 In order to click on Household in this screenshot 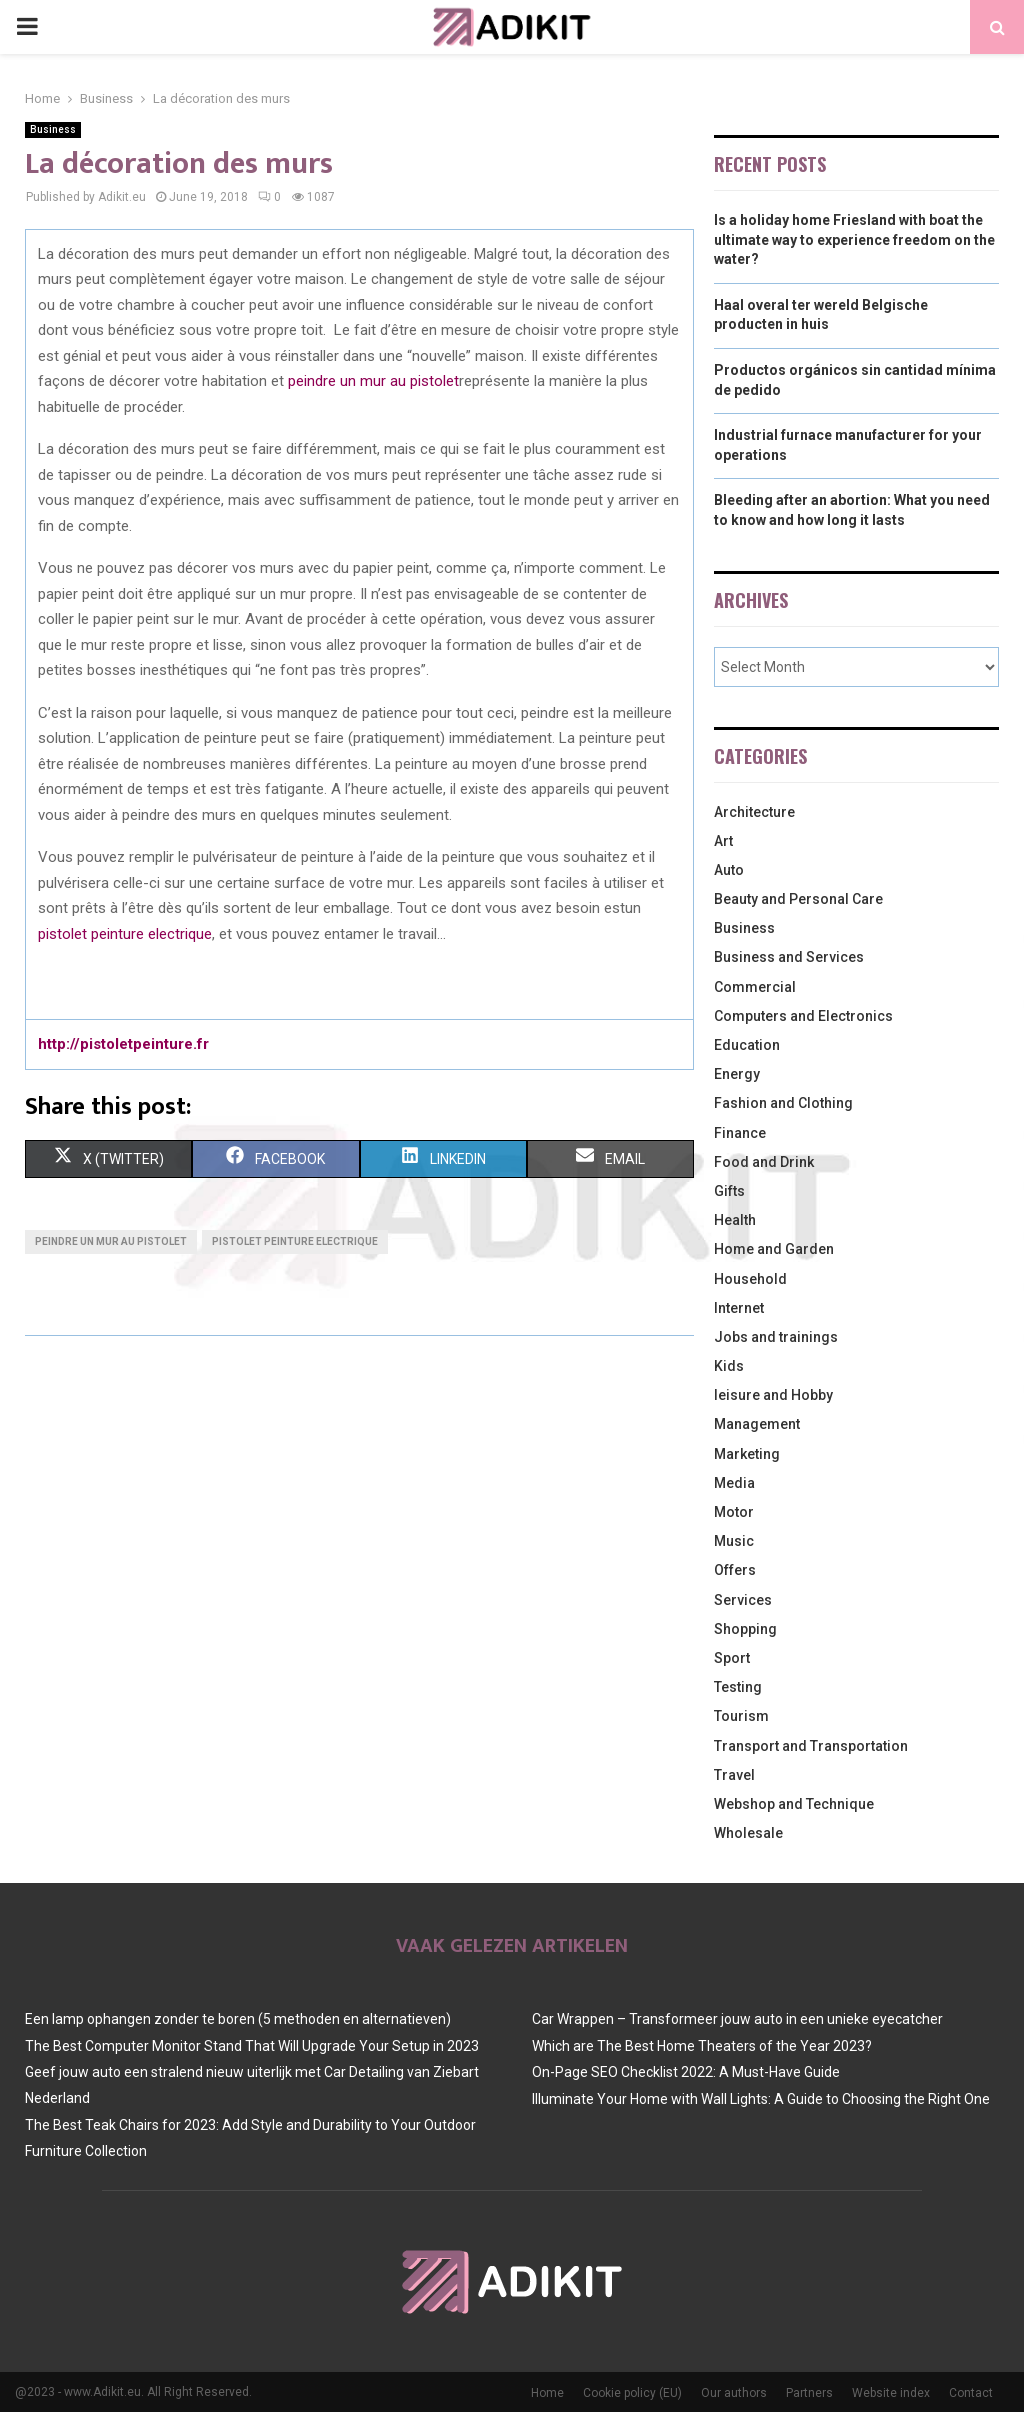, I will do `click(750, 1279)`.